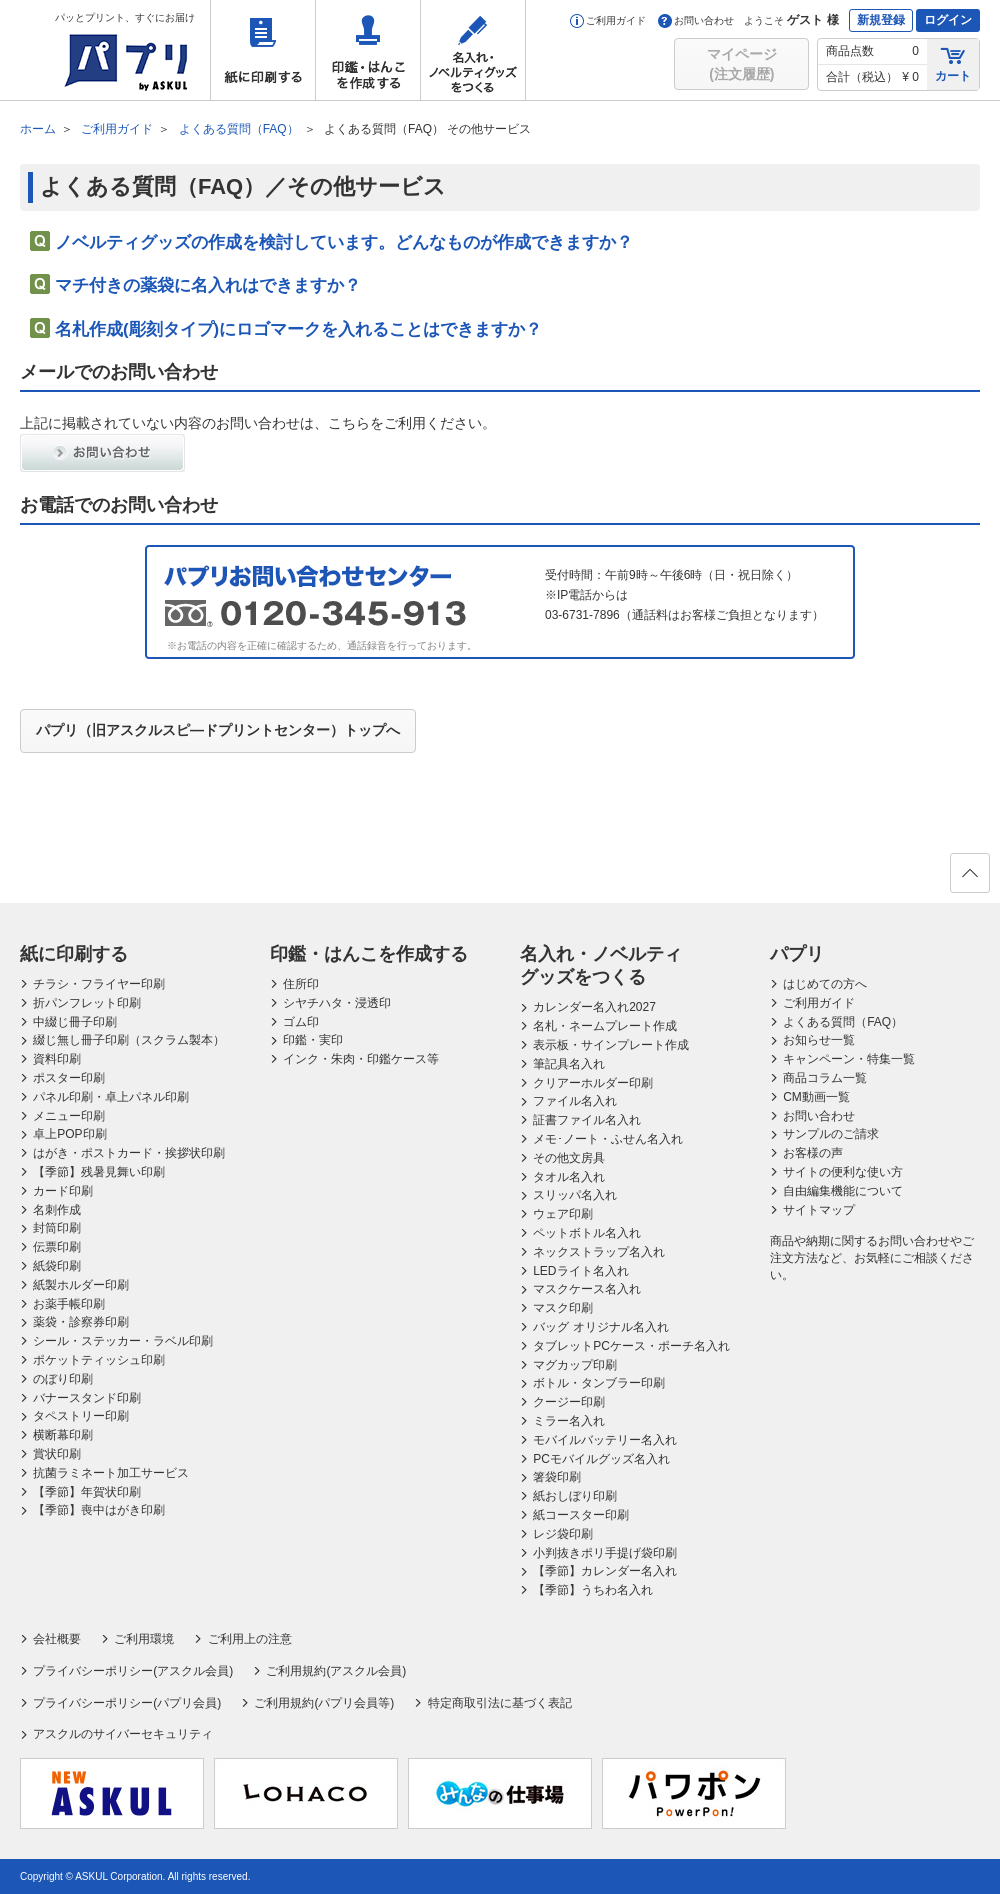 The width and height of the screenshot is (1000, 1894). What do you see at coordinates (81, 1416) in the screenshot?
I see `タペストリー印刷` at bounding box center [81, 1416].